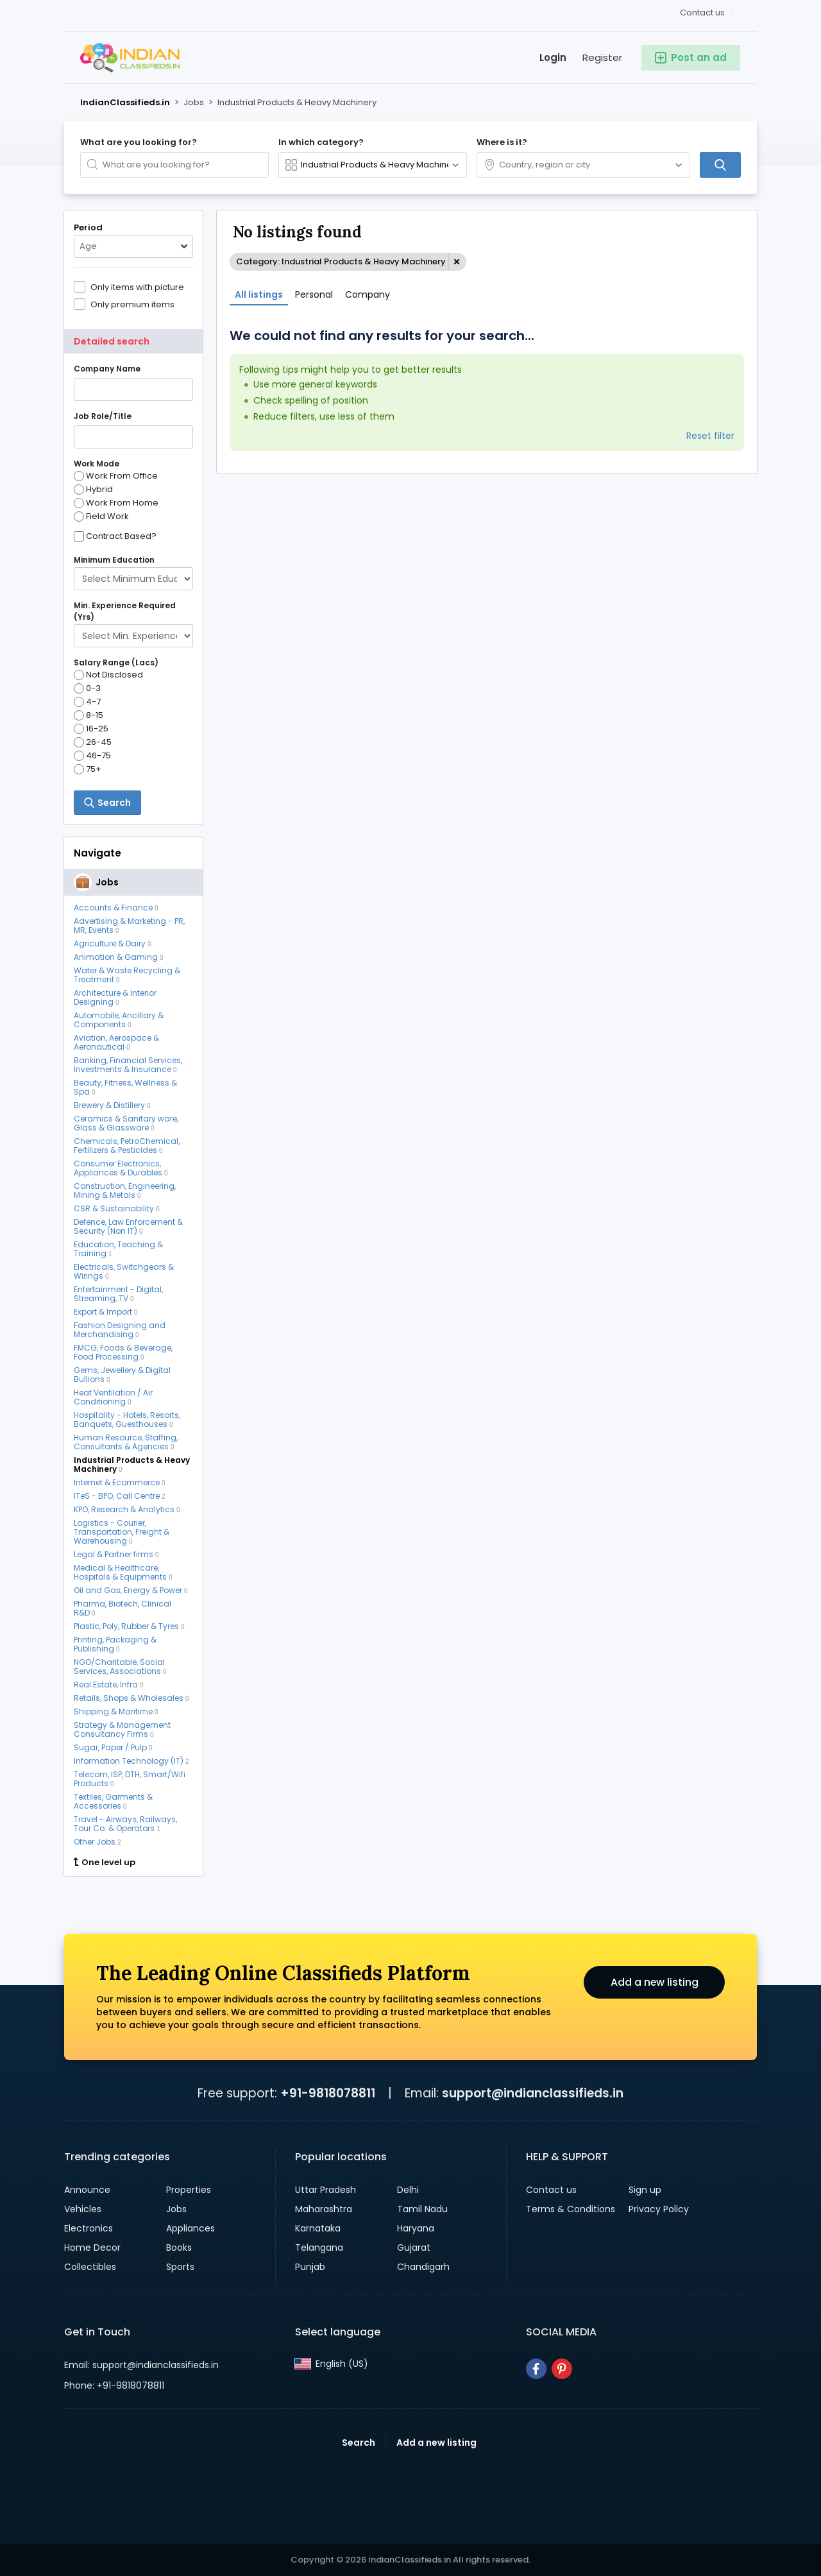  I want to click on Electronics, so click(88, 2228).